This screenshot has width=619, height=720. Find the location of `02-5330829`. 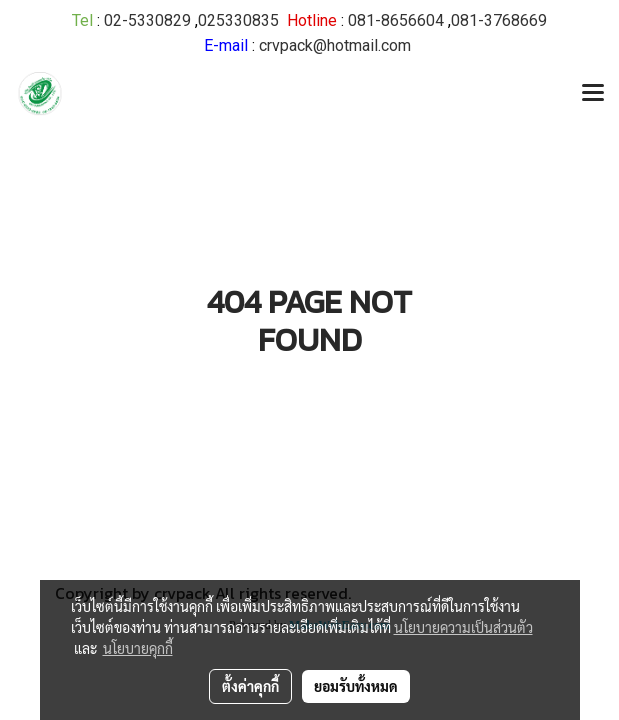

02-5330829 is located at coordinates (147, 20).